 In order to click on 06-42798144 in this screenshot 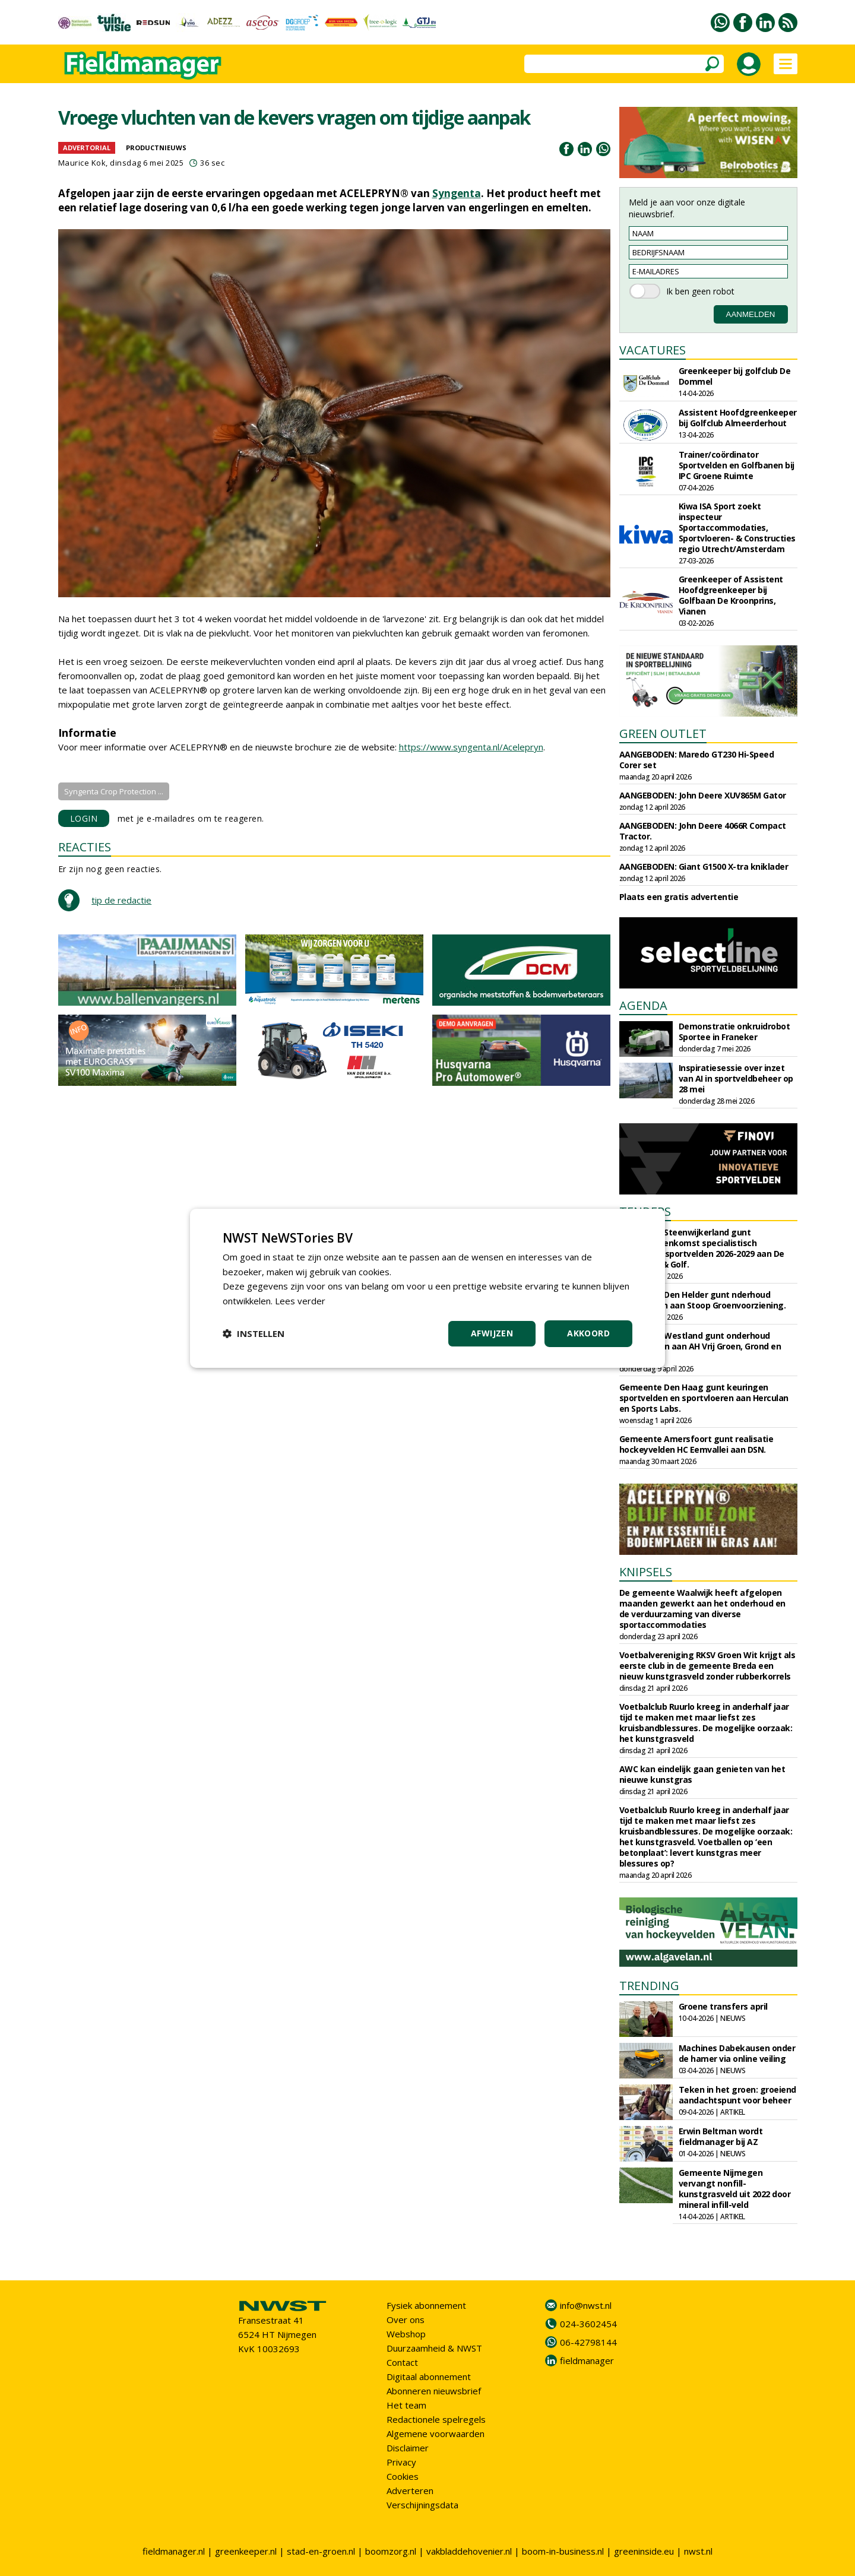, I will do `click(588, 2342)`.